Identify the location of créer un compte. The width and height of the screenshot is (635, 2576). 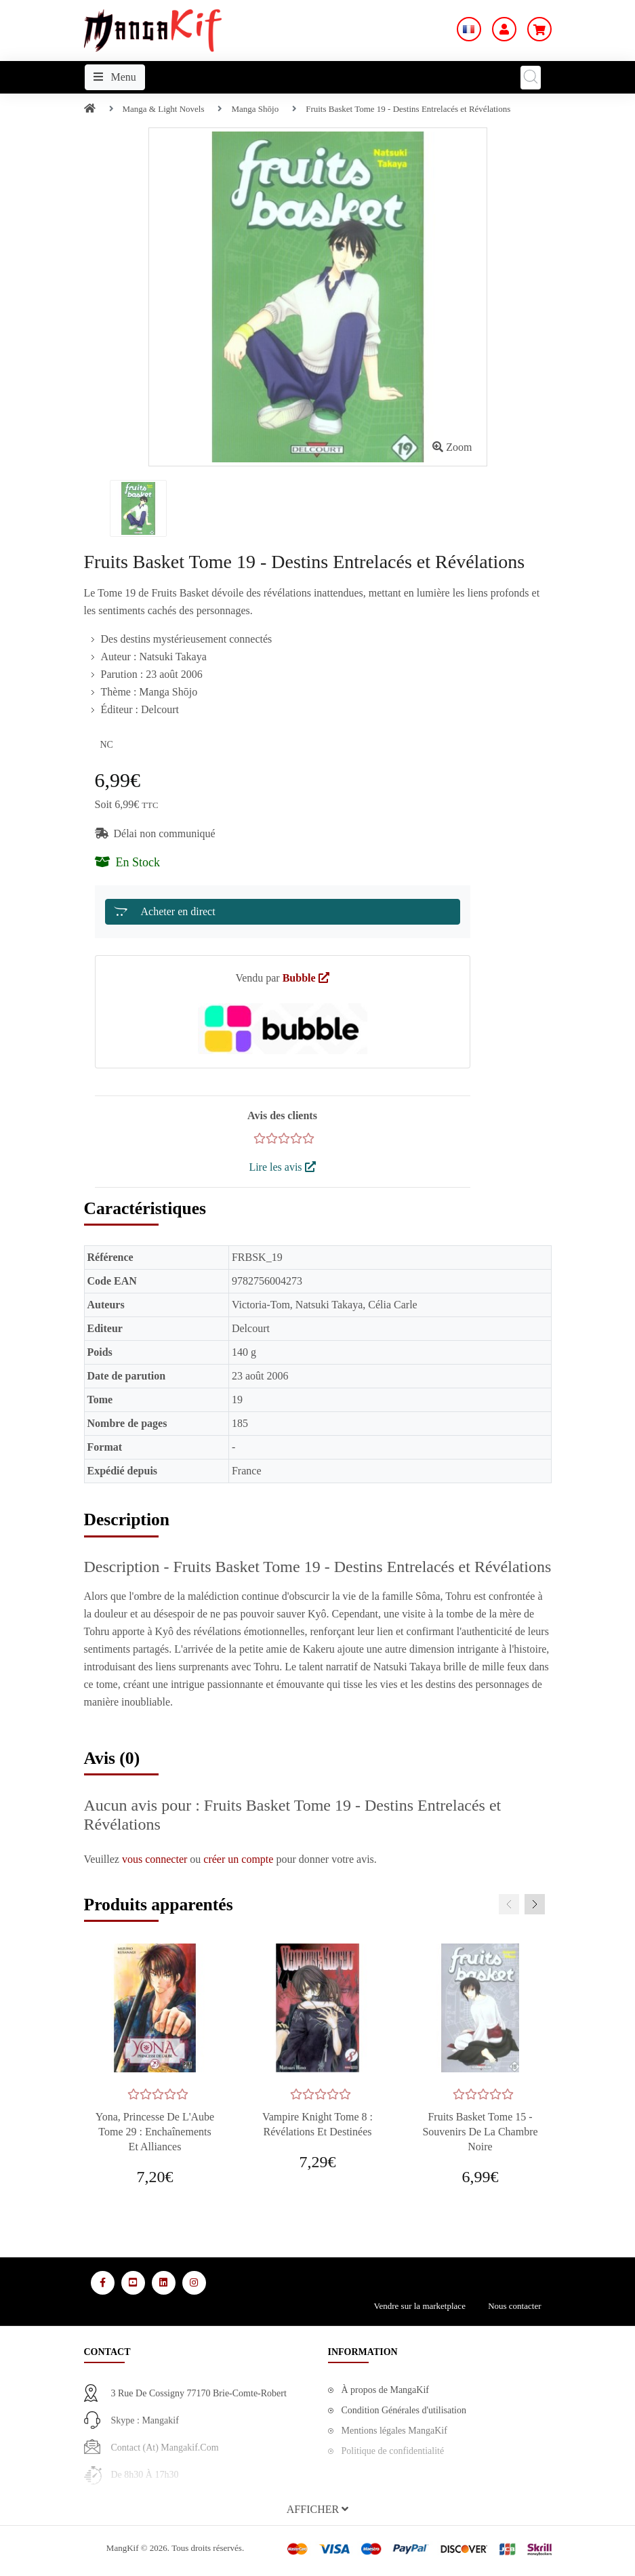
(239, 1859).